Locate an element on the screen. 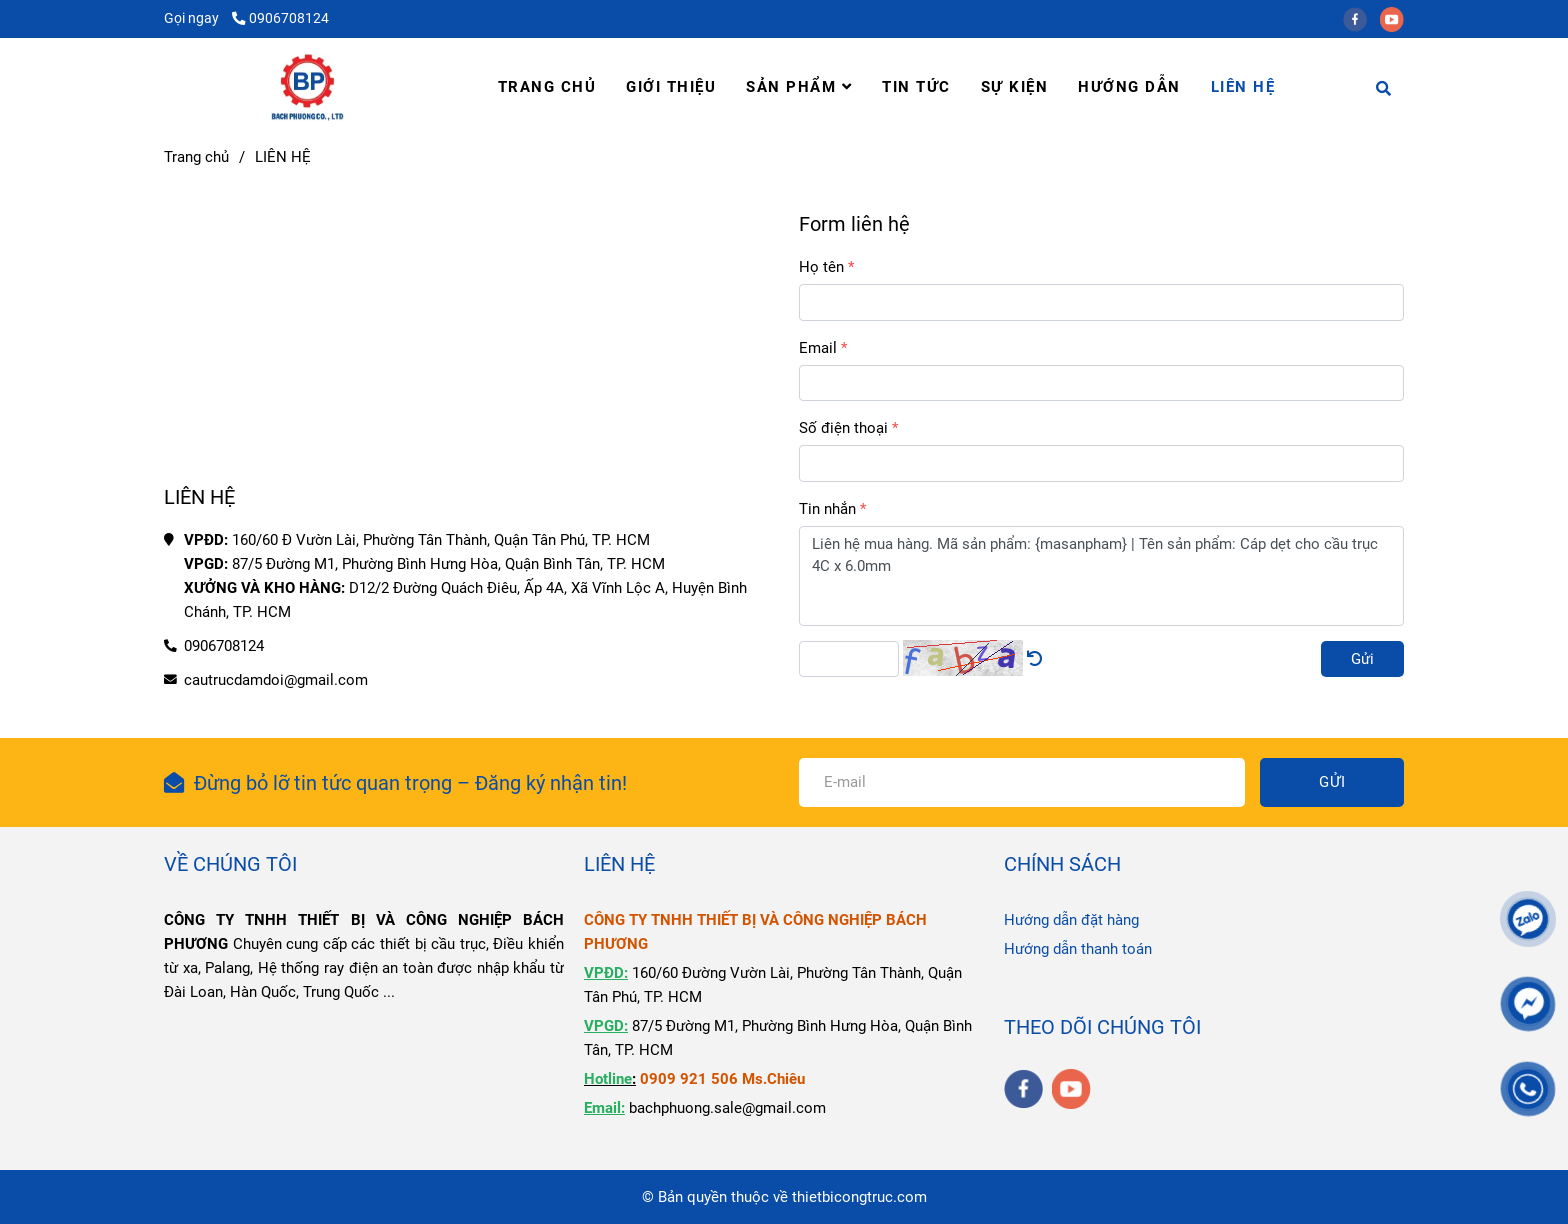  HƯỚNG DẪN is located at coordinates (1129, 87).